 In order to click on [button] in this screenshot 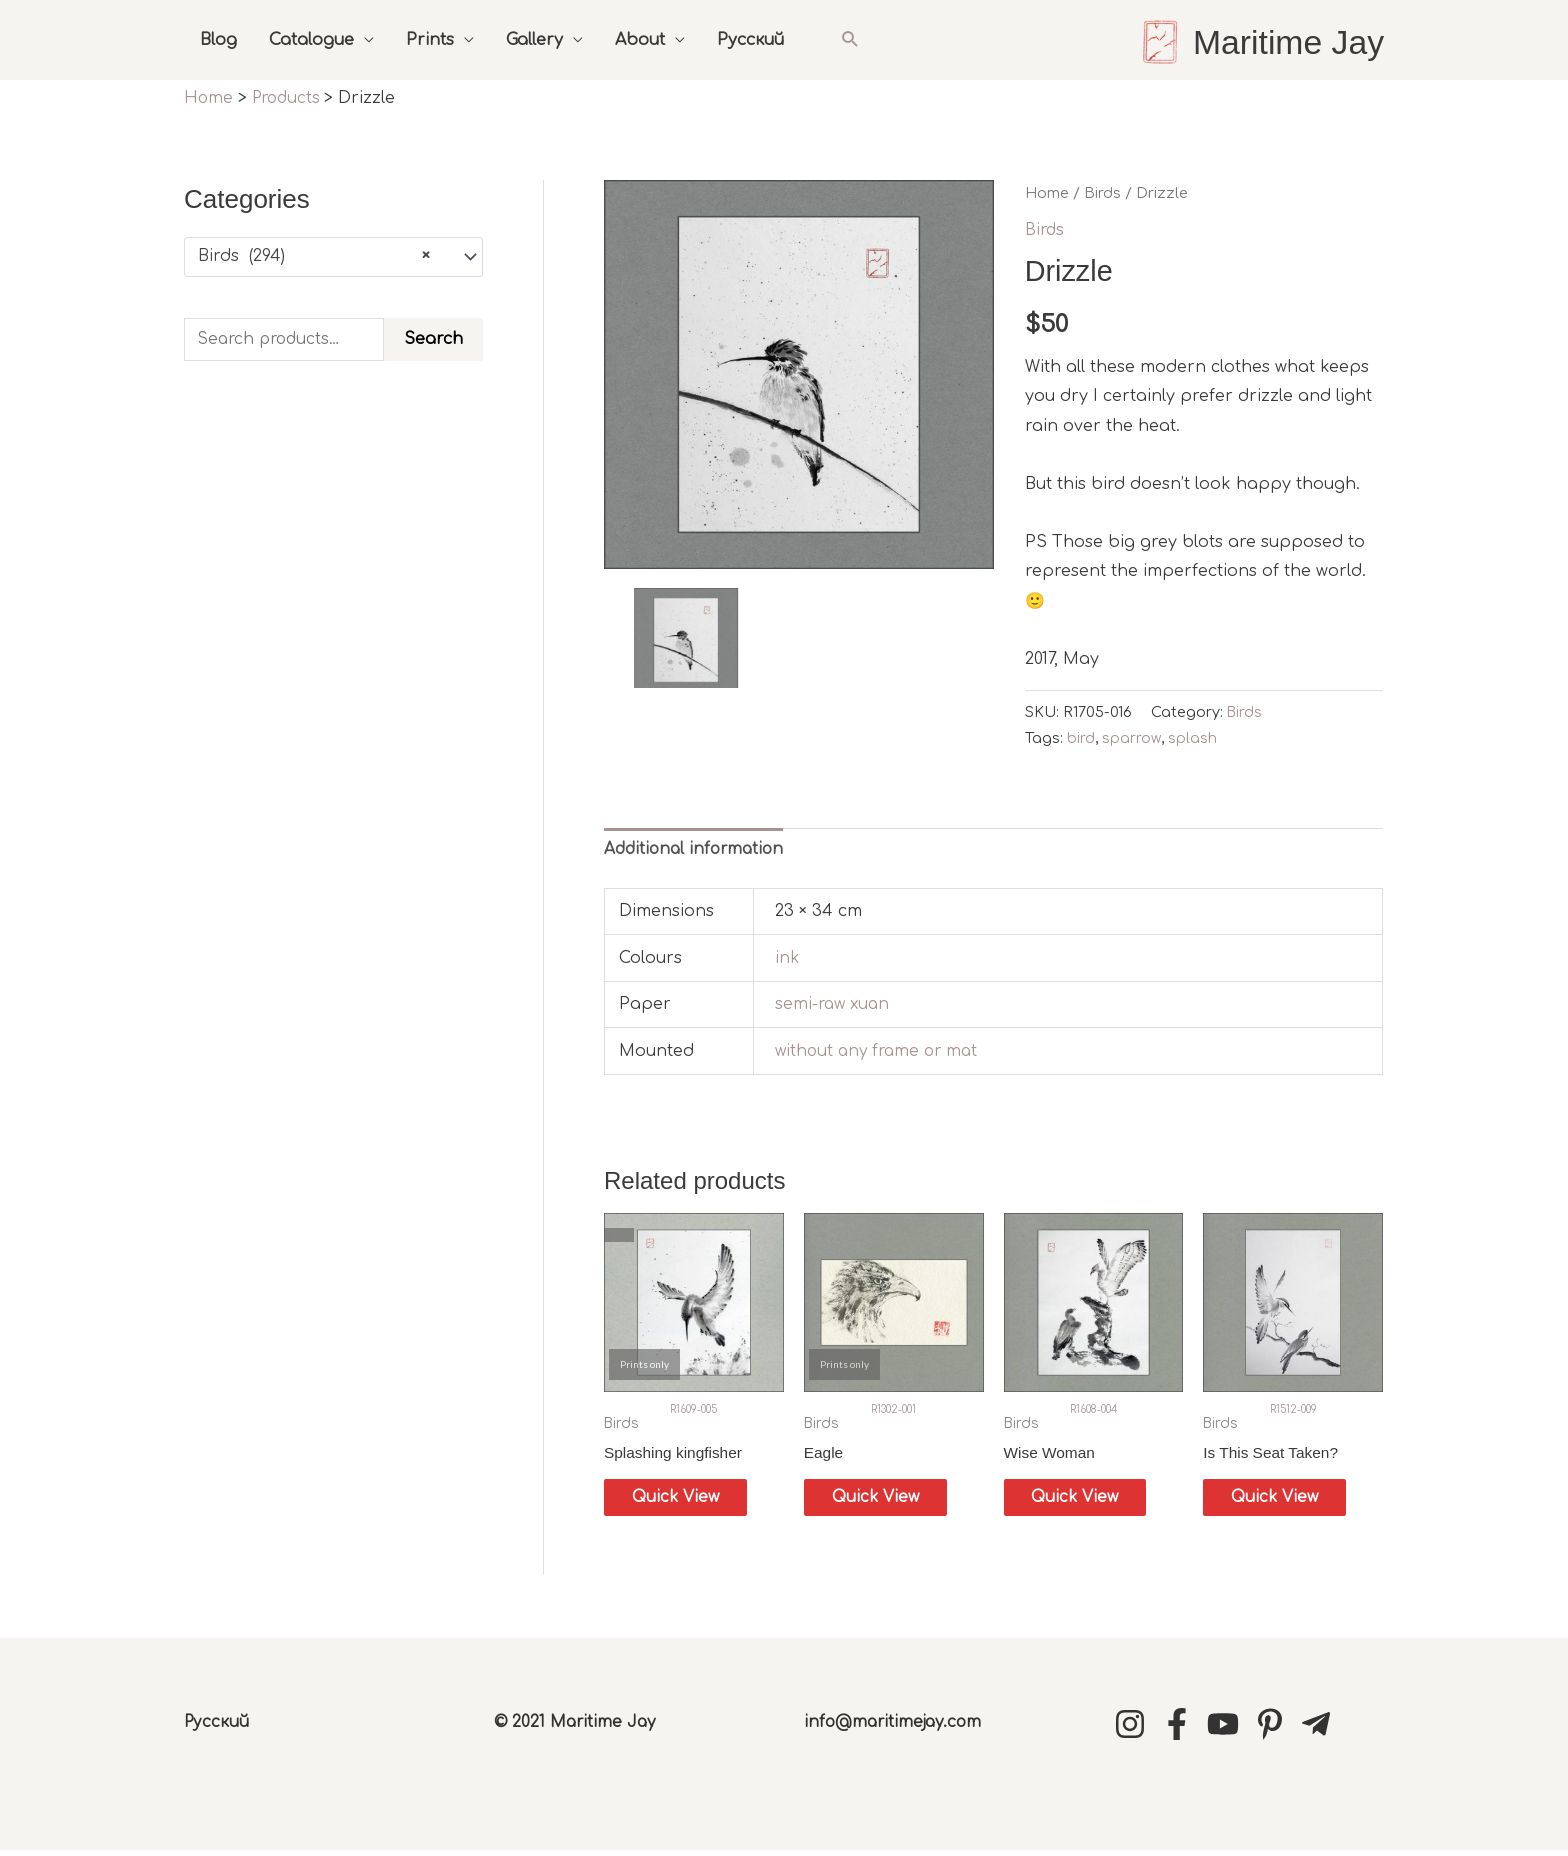, I will do `click(850, 39)`.